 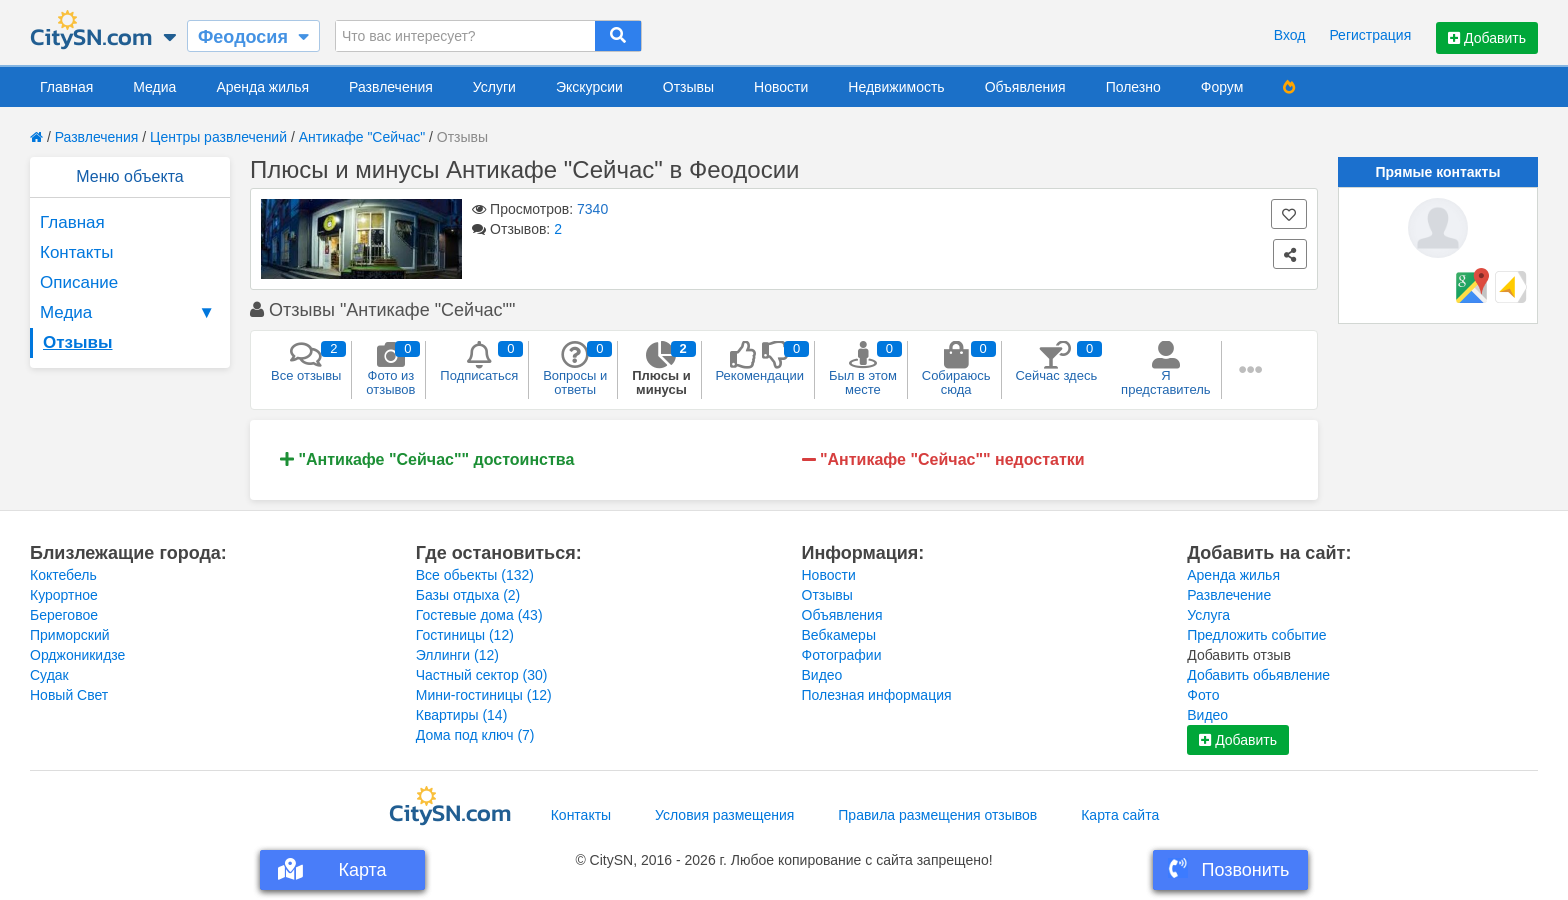 I want to click on Описание, so click(x=79, y=282).